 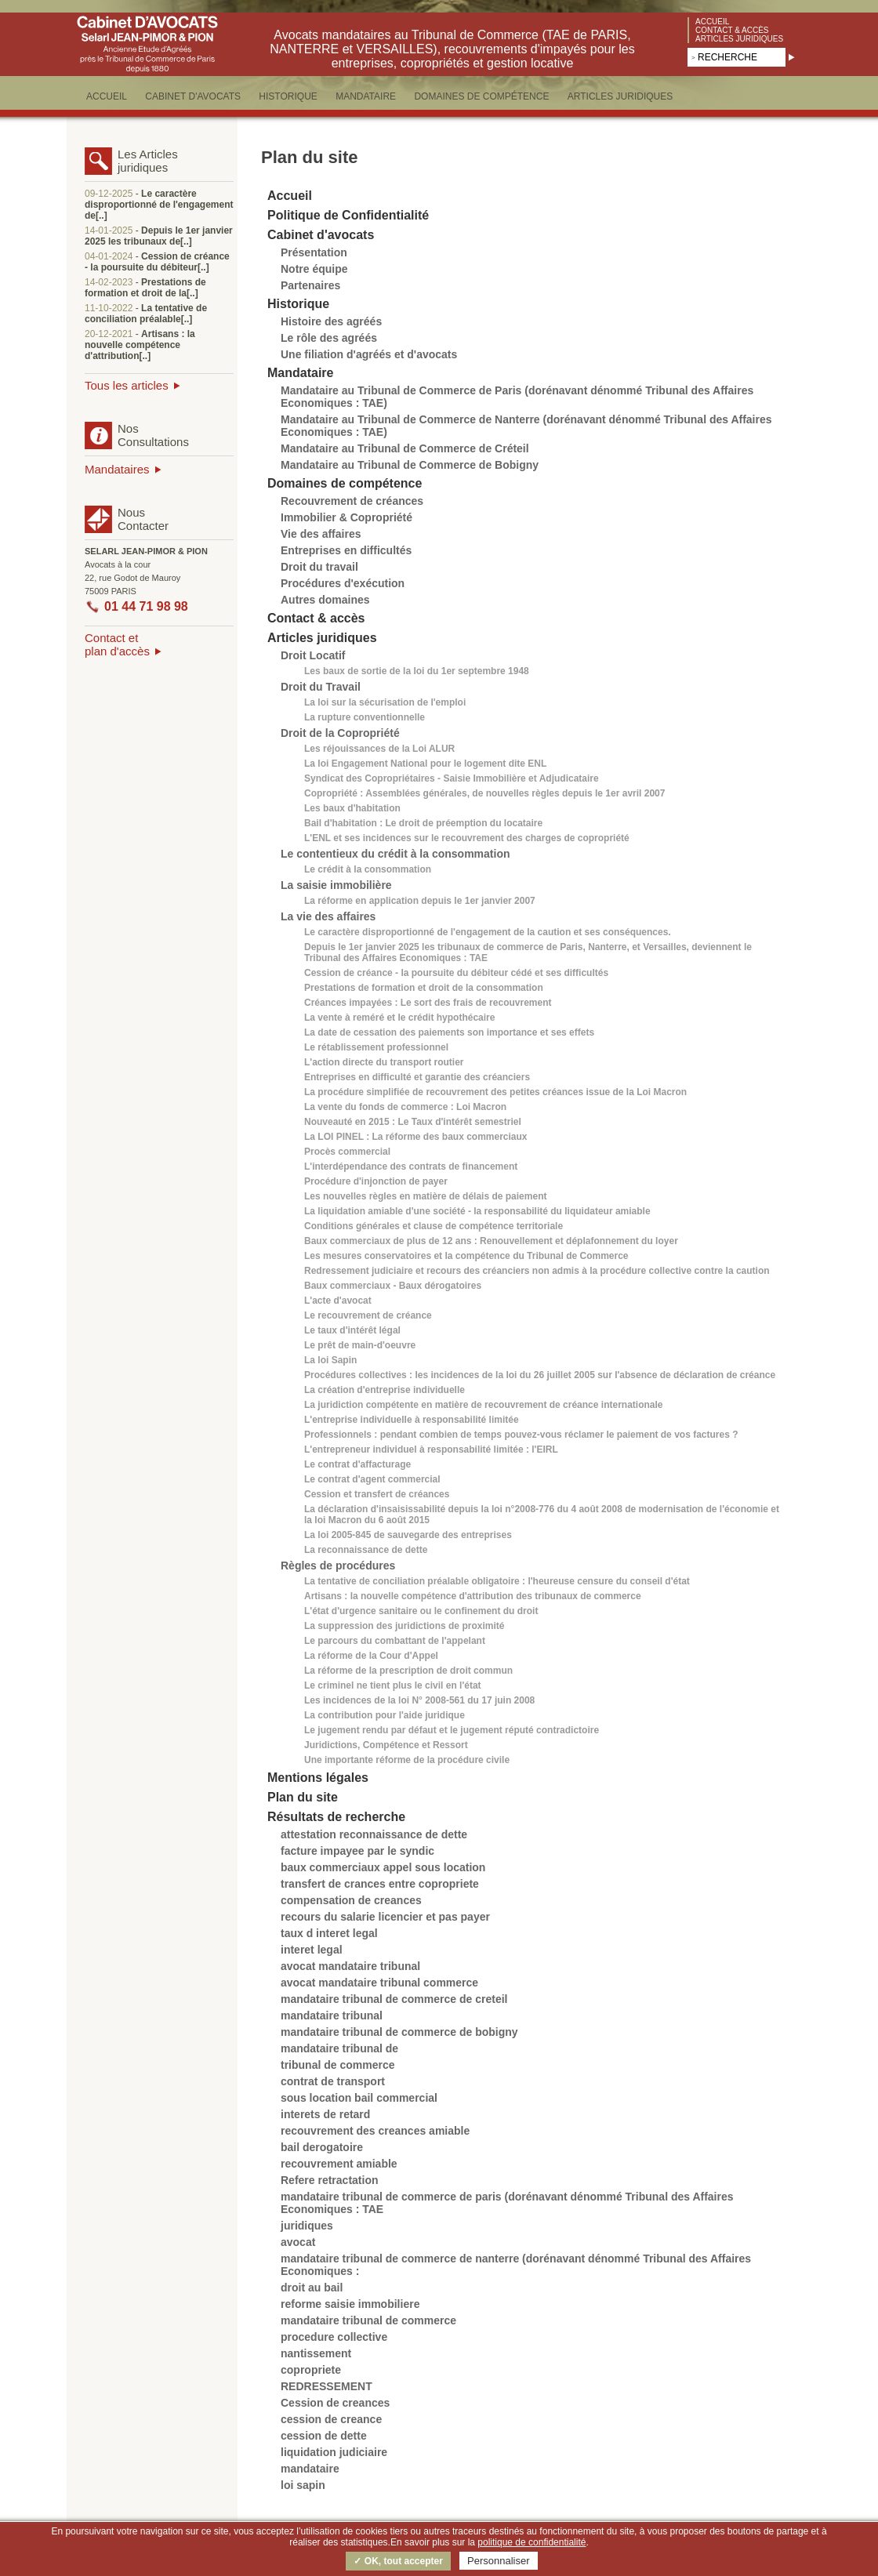 What do you see at coordinates (507, 2202) in the screenshot?
I see `mandataire tribunal de commerce de paris (dorénavant dénommé Tribunal des Affaires Economiques : TAE` at bounding box center [507, 2202].